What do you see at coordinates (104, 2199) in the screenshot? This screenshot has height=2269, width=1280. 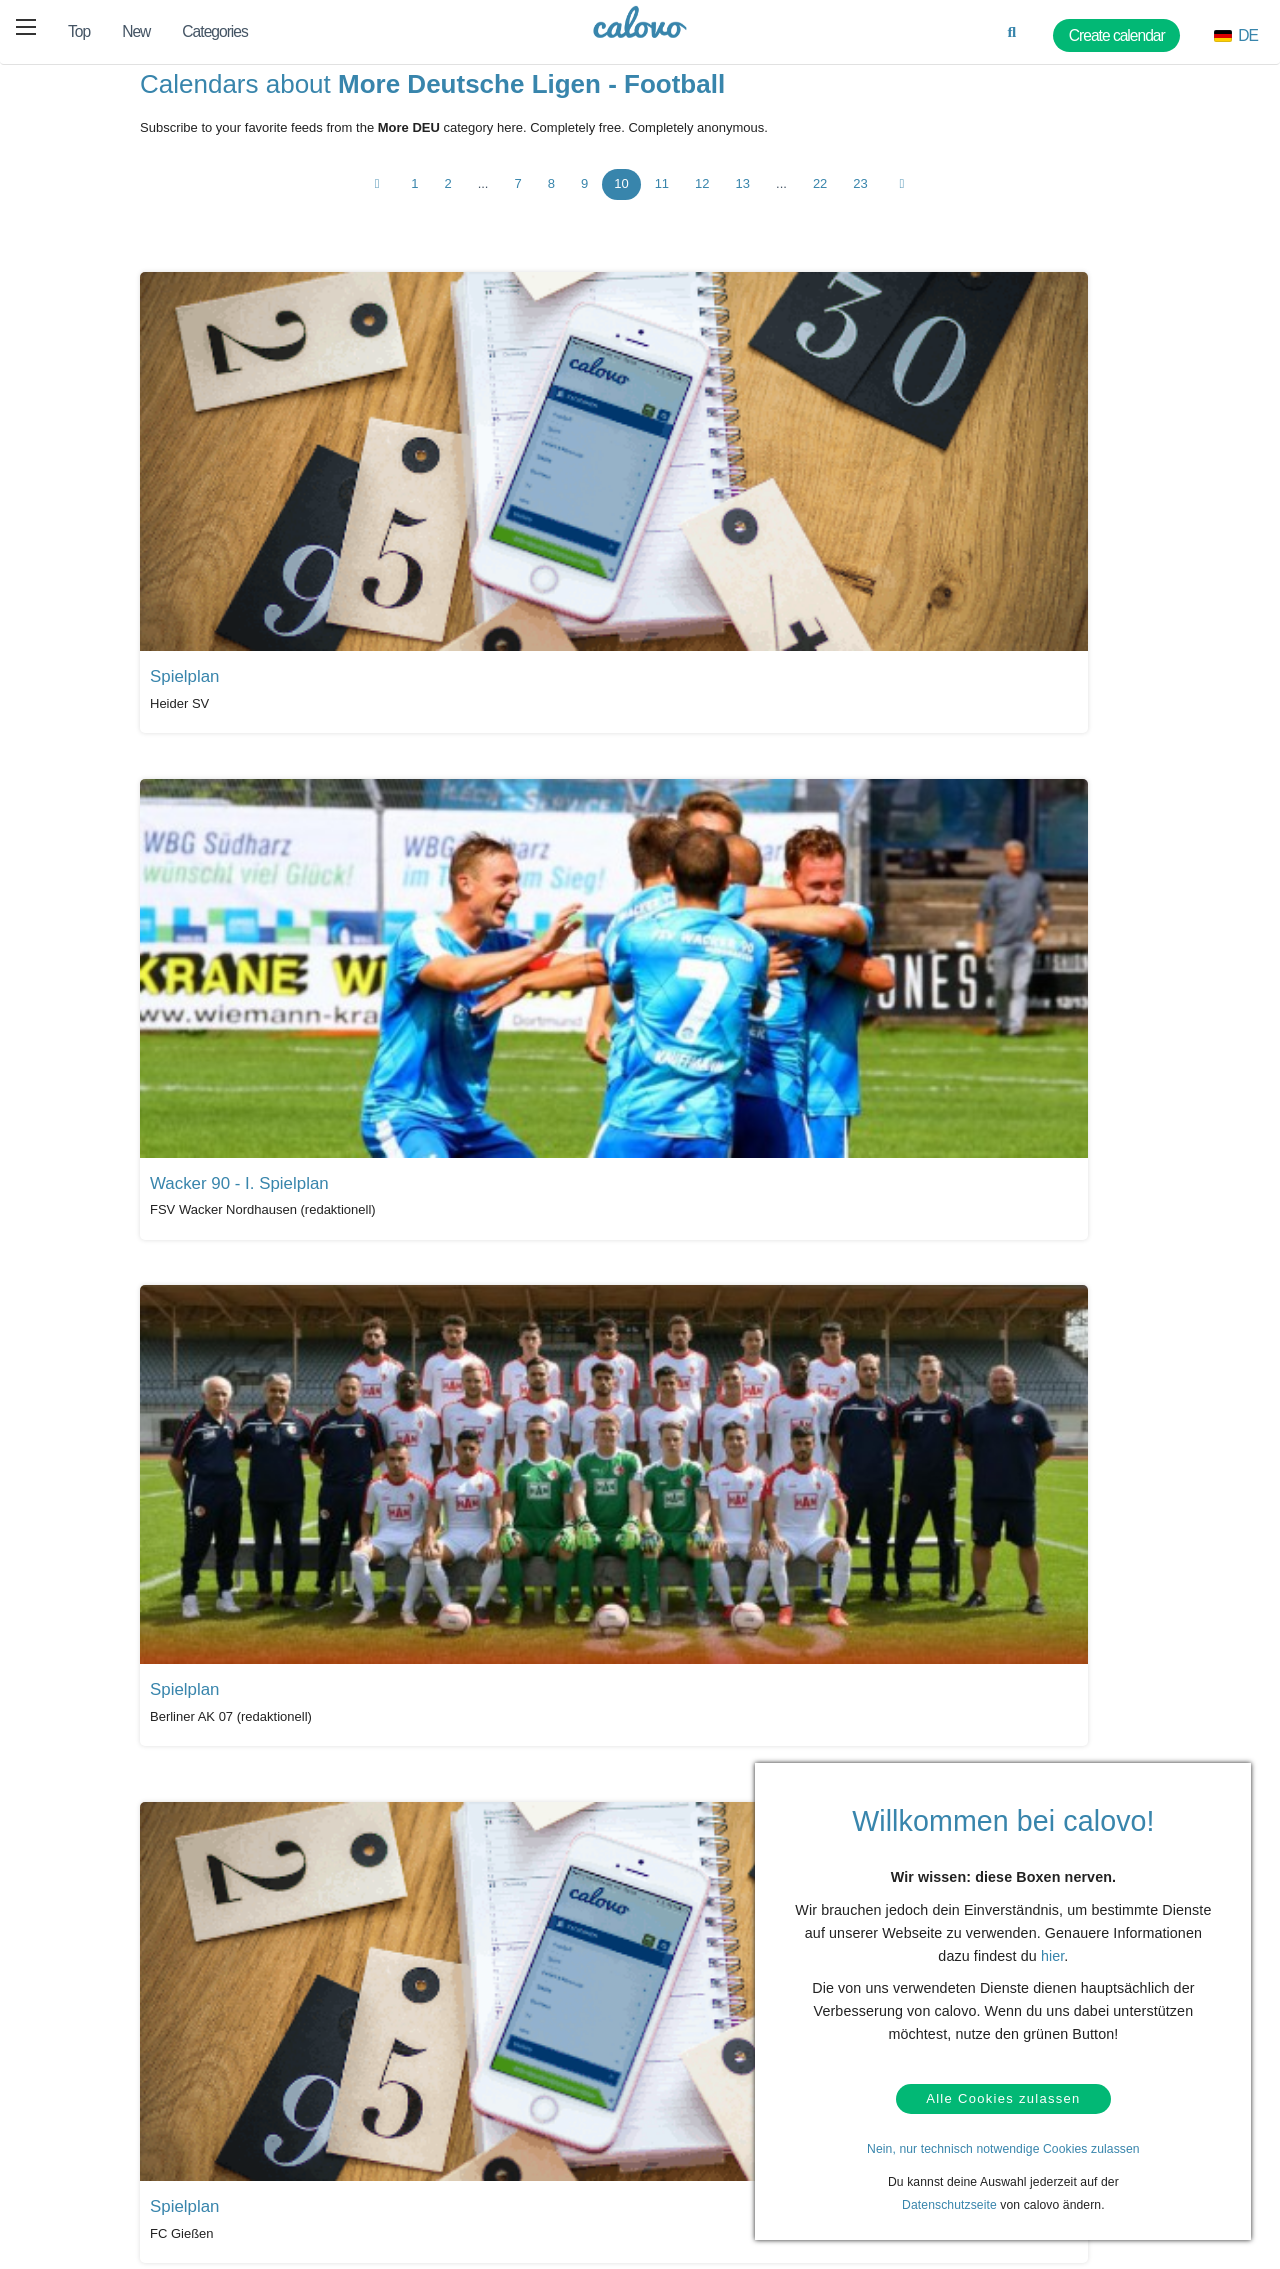 I see `Terms` at bounding box center [104, 2199].